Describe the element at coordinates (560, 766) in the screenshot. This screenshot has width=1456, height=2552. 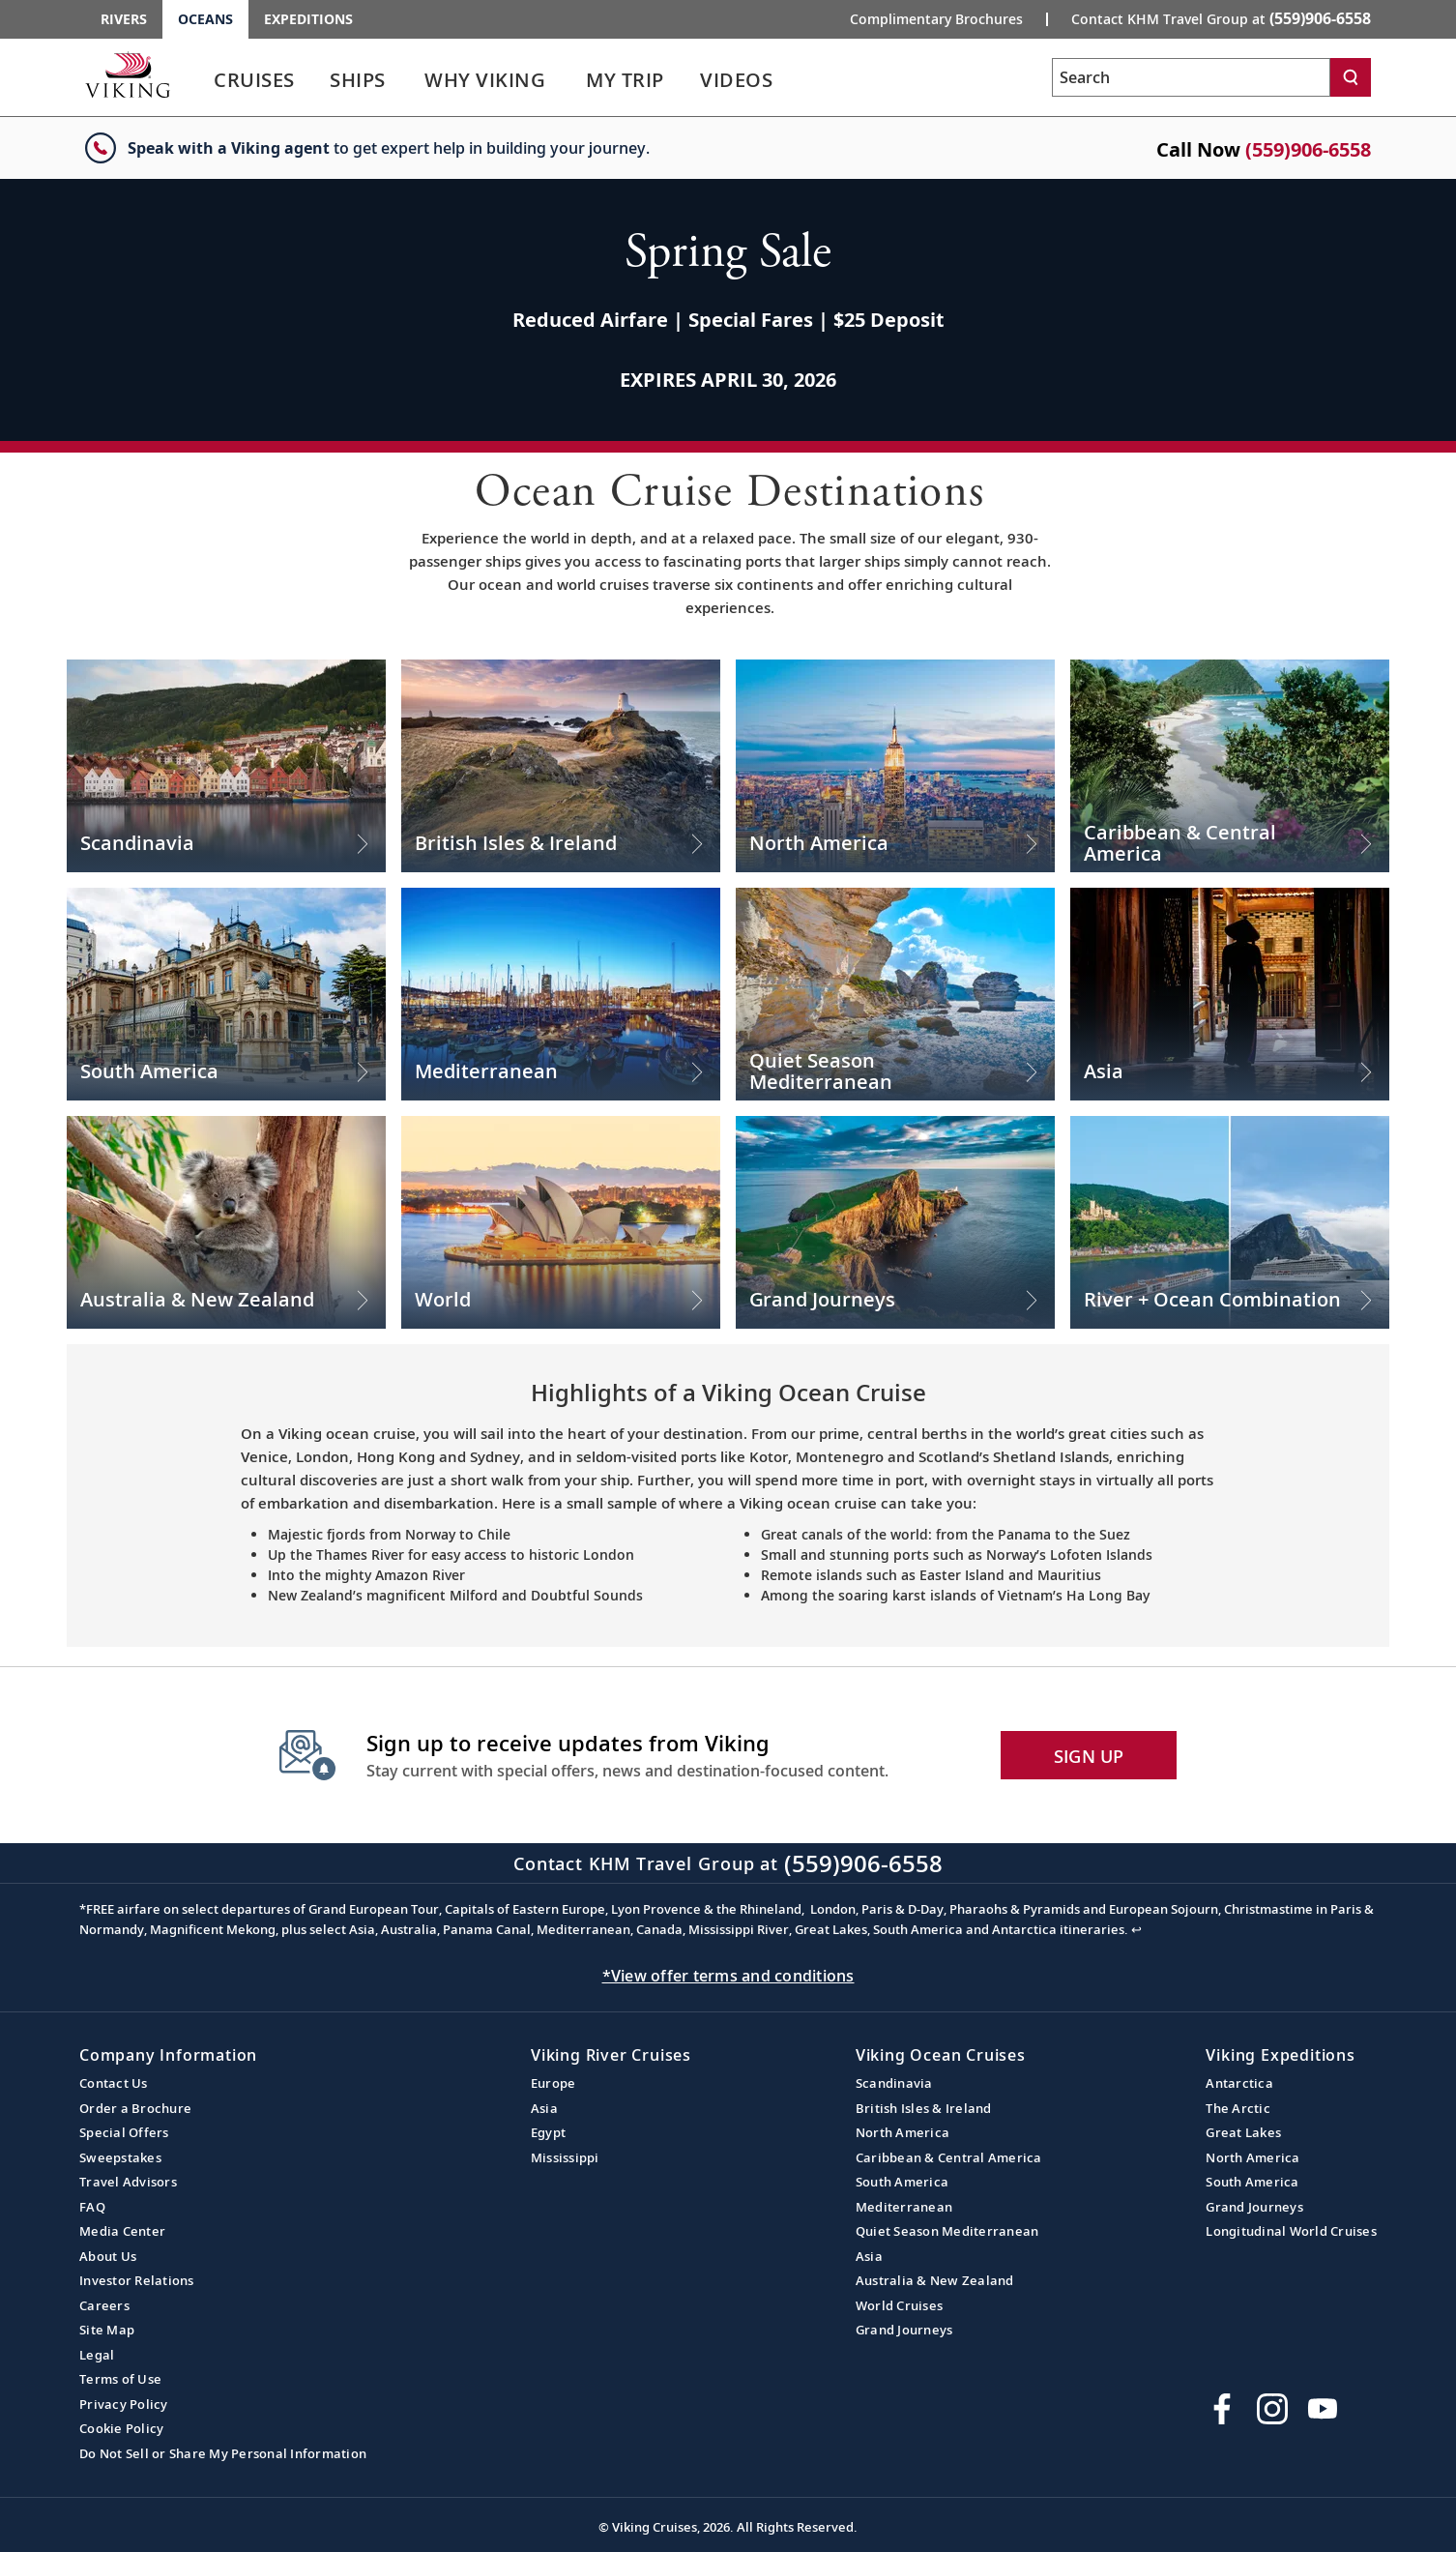
I see `[Check out our British Isles & Ireland Cruises]` at that location.